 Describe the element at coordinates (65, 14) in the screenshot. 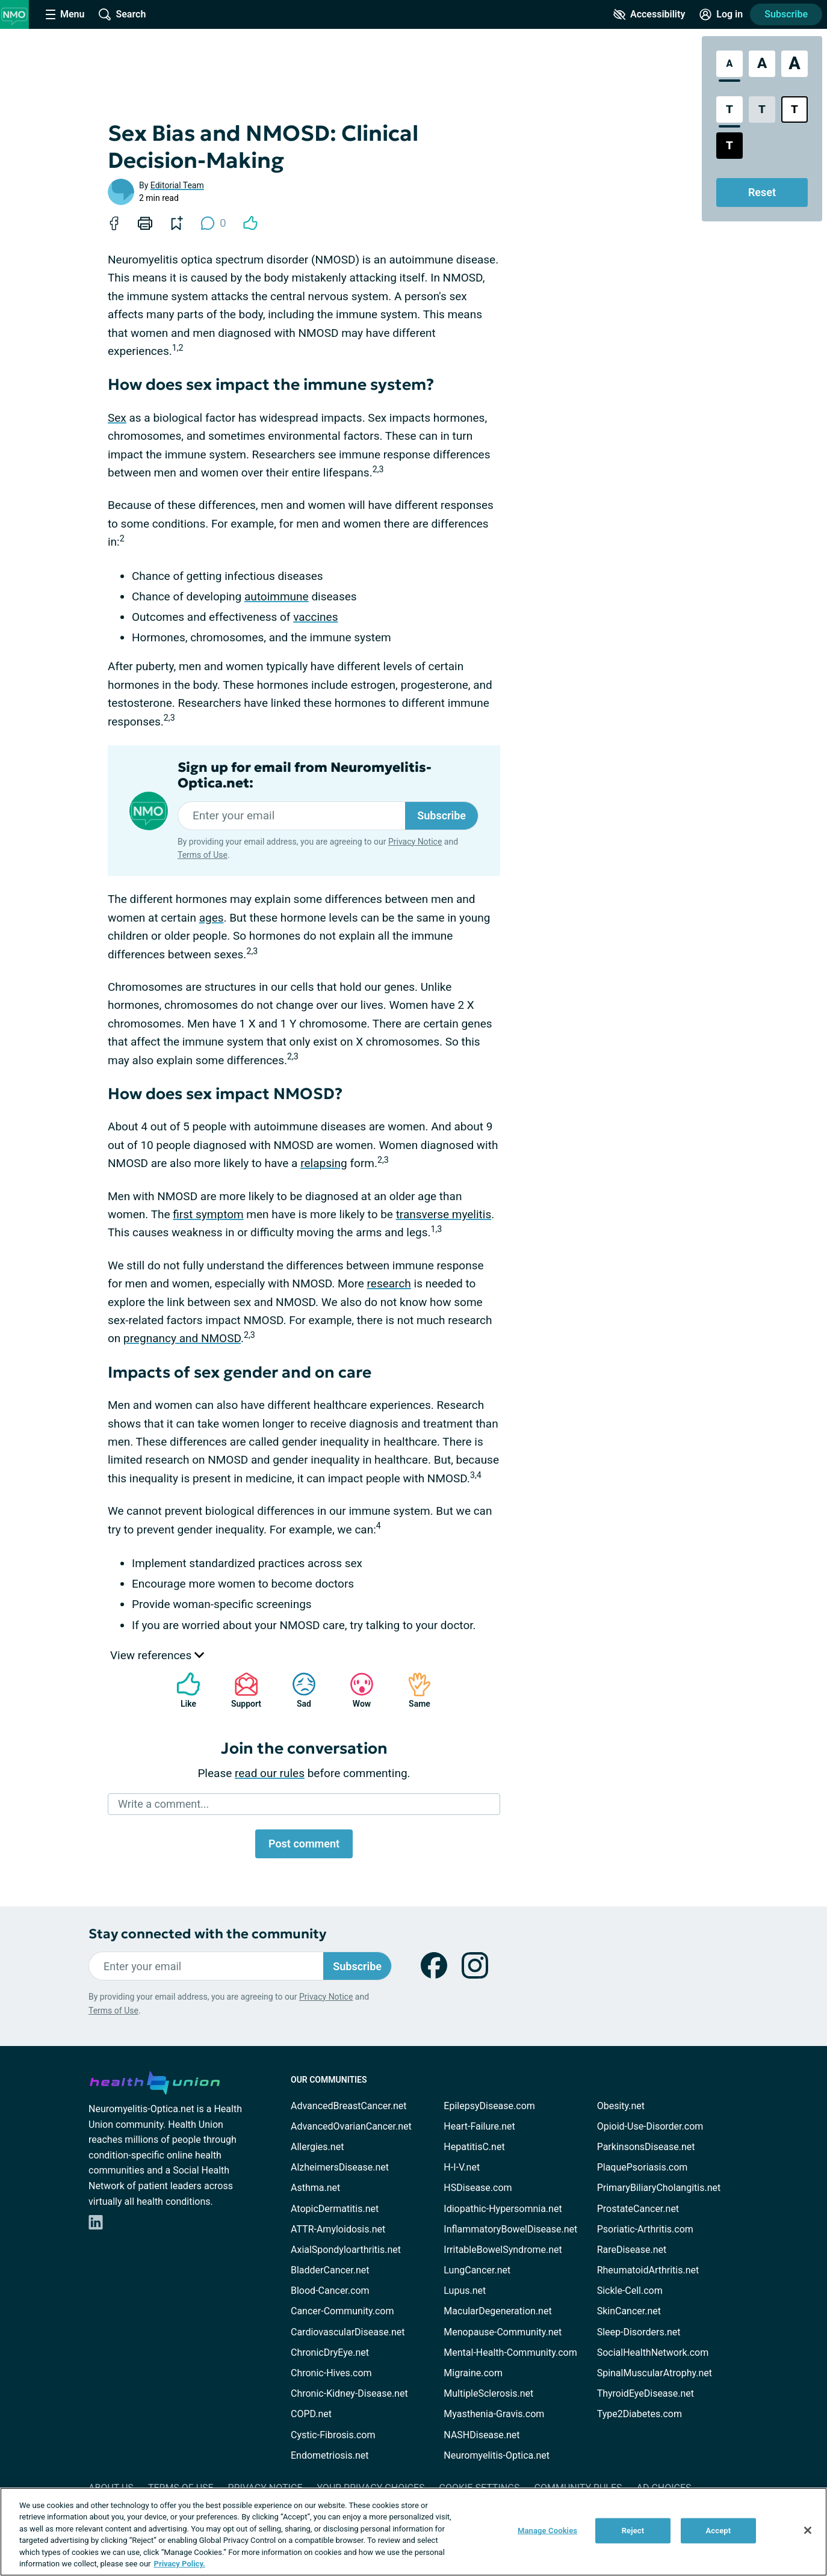

I see `[Site Nav Menu]` at that location.